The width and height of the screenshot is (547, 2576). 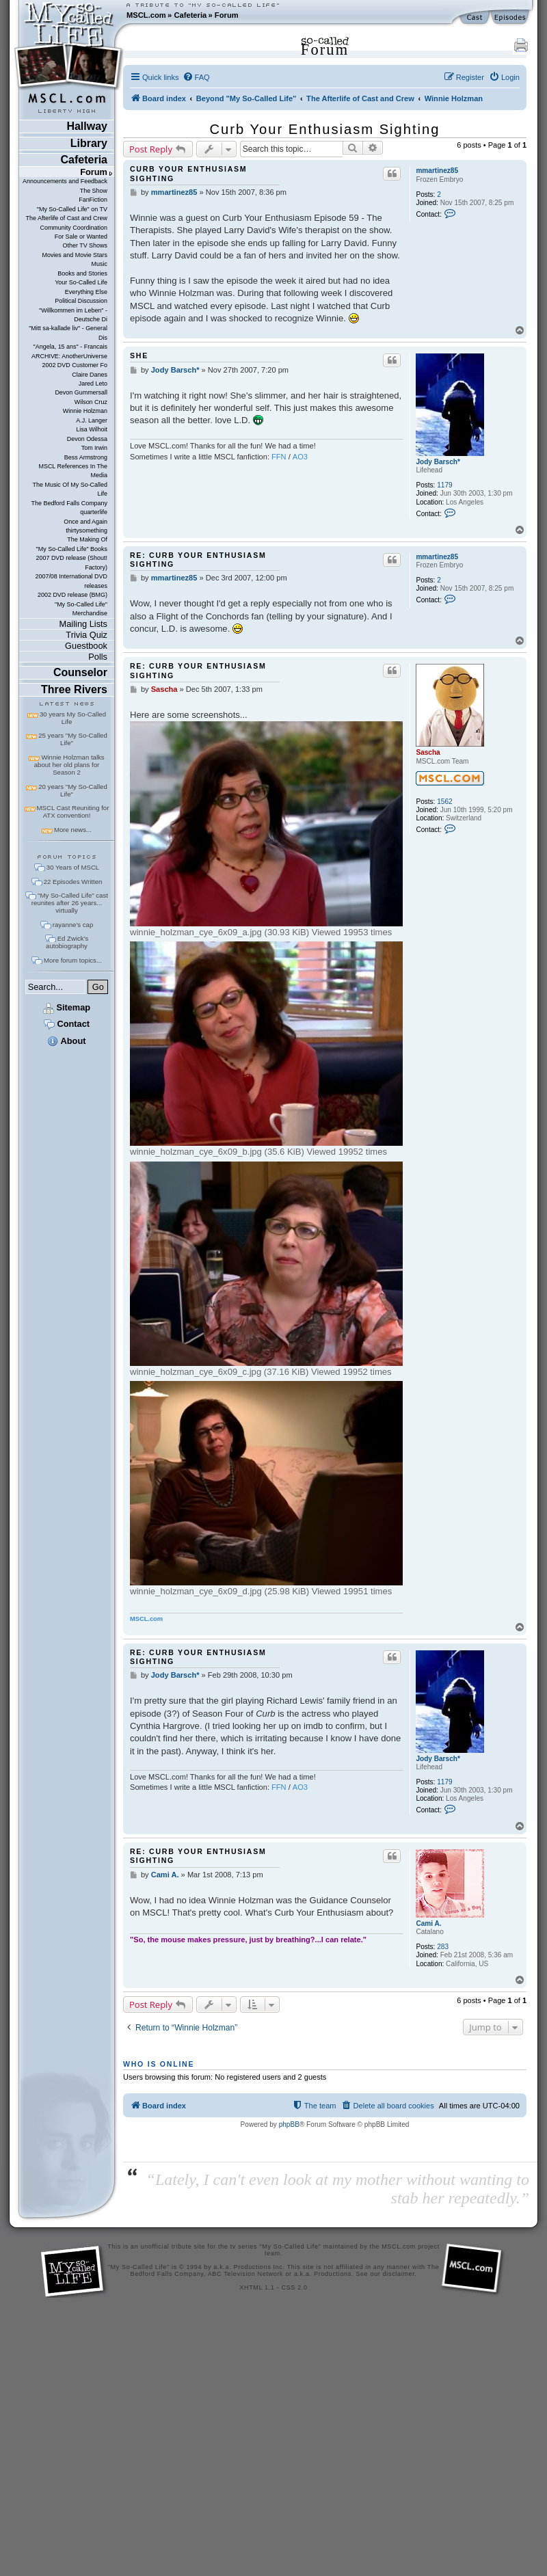 What do you see at coordinates (66, 1007) in the screenshot?
I see `Sitemap` at bounding box center [66, 1007].